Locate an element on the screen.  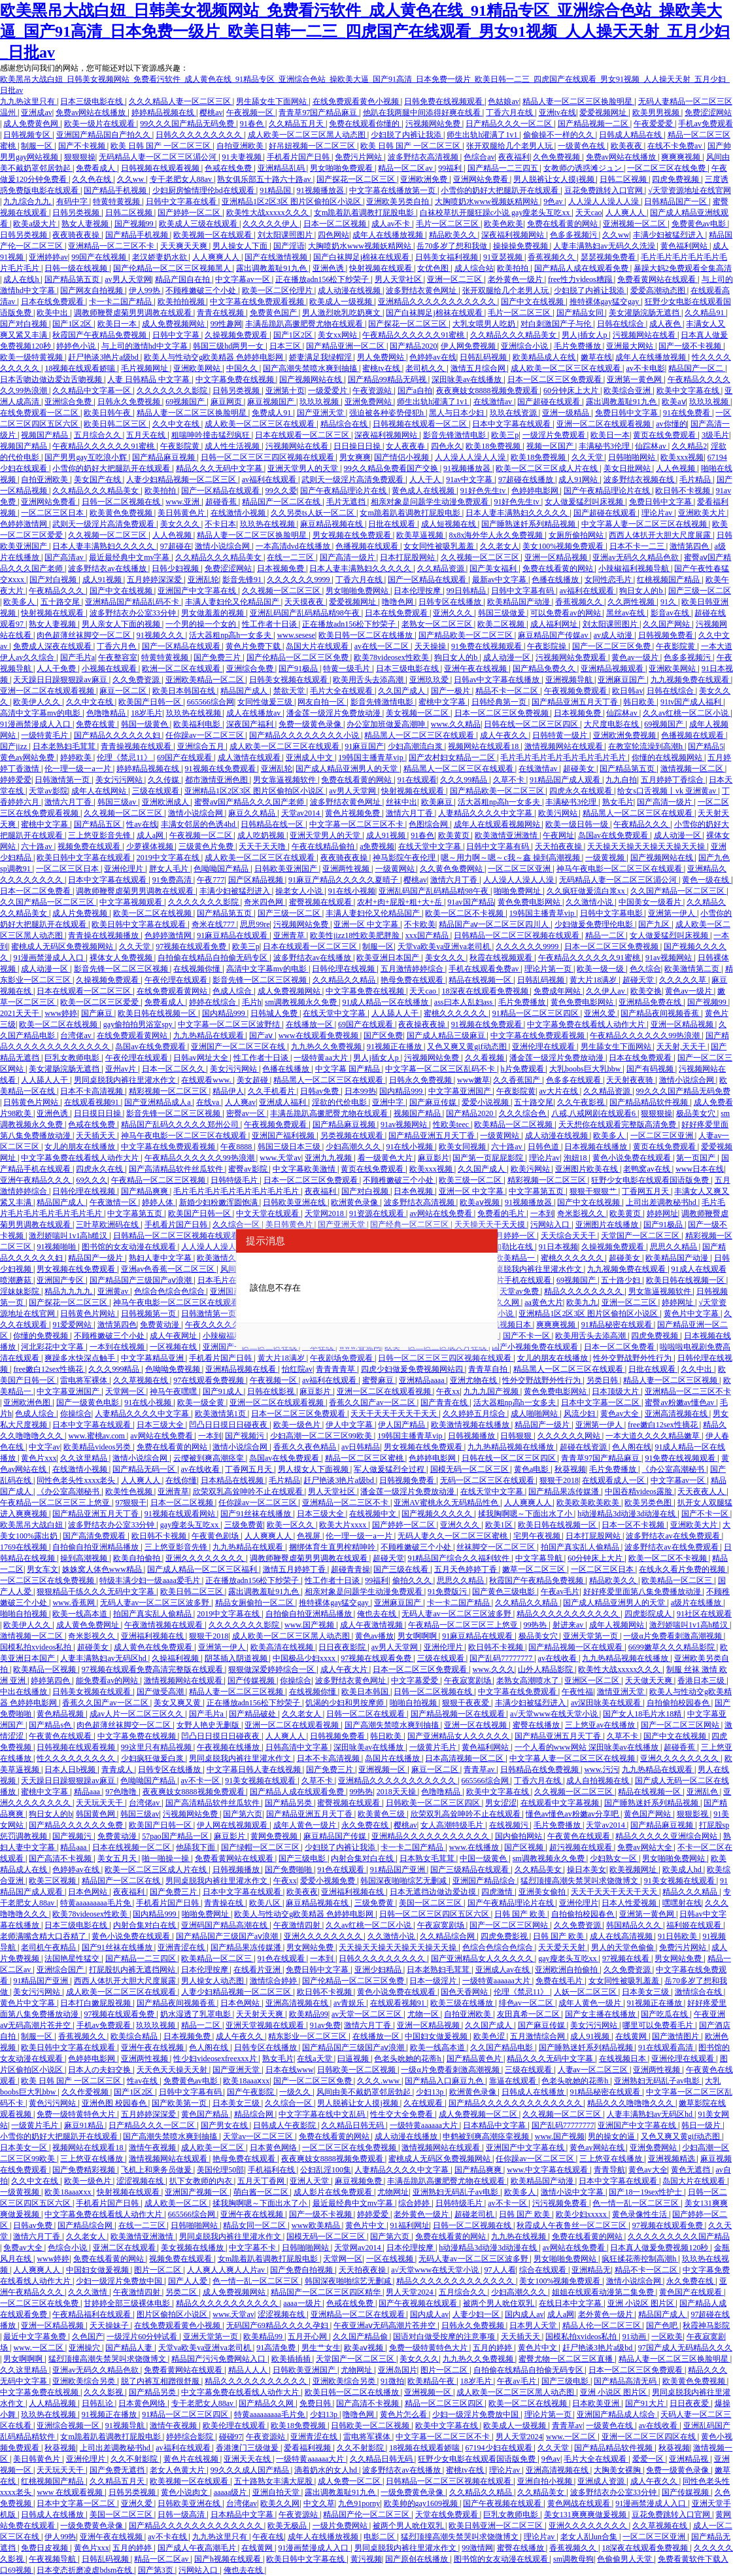
久色国产 is located at coordinates (87, 2336).